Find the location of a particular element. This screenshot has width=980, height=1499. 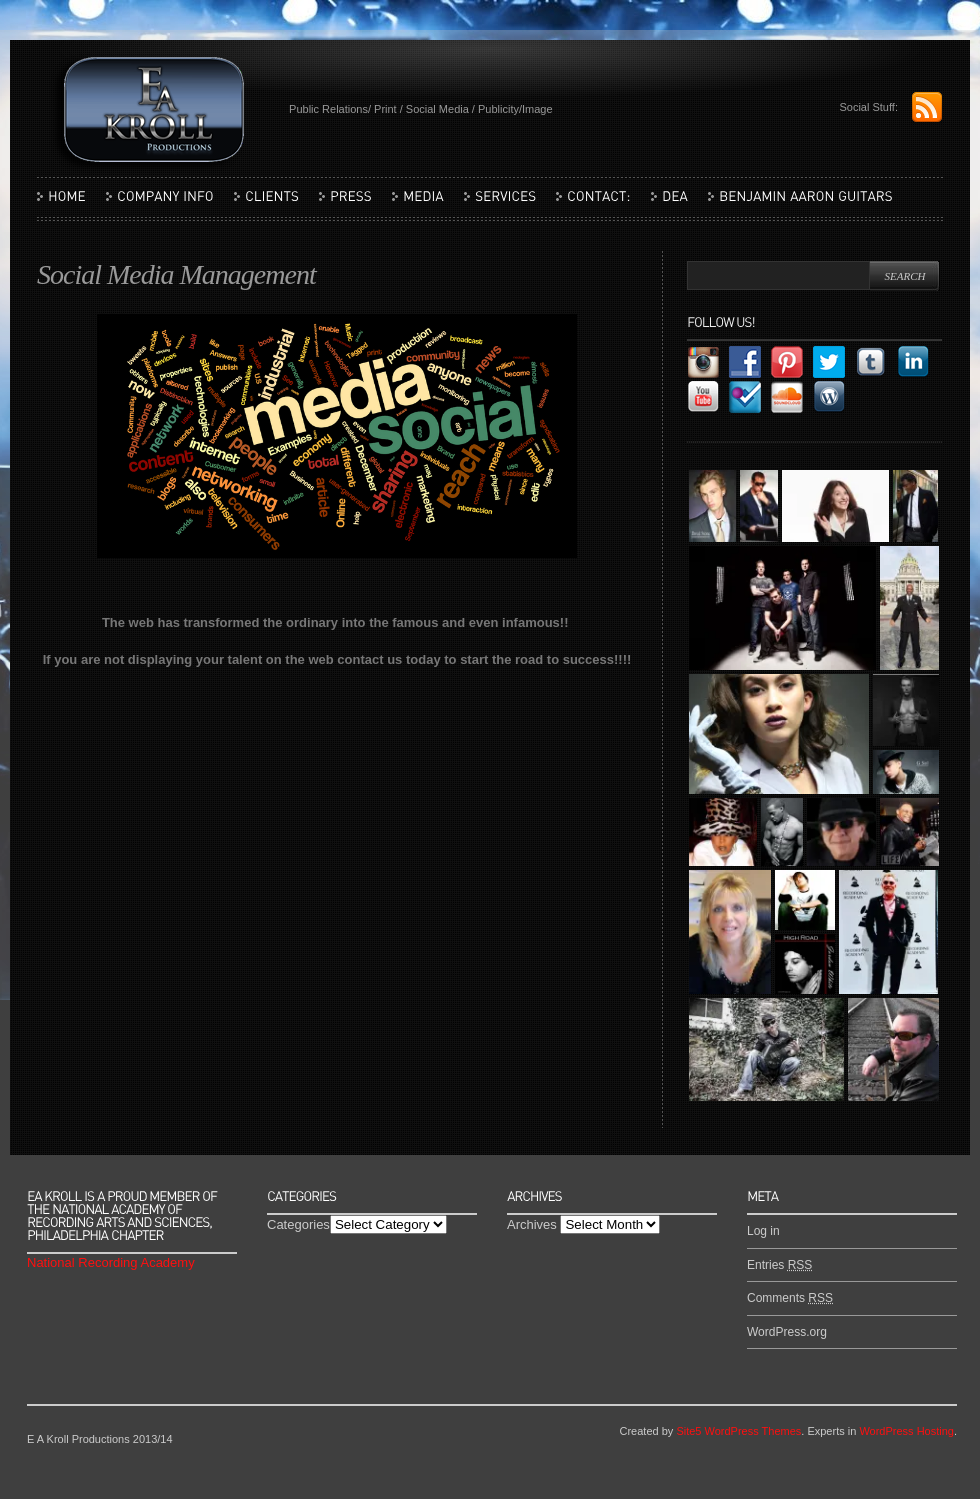

National Recording Academy is located at coordinates (111, 1262).